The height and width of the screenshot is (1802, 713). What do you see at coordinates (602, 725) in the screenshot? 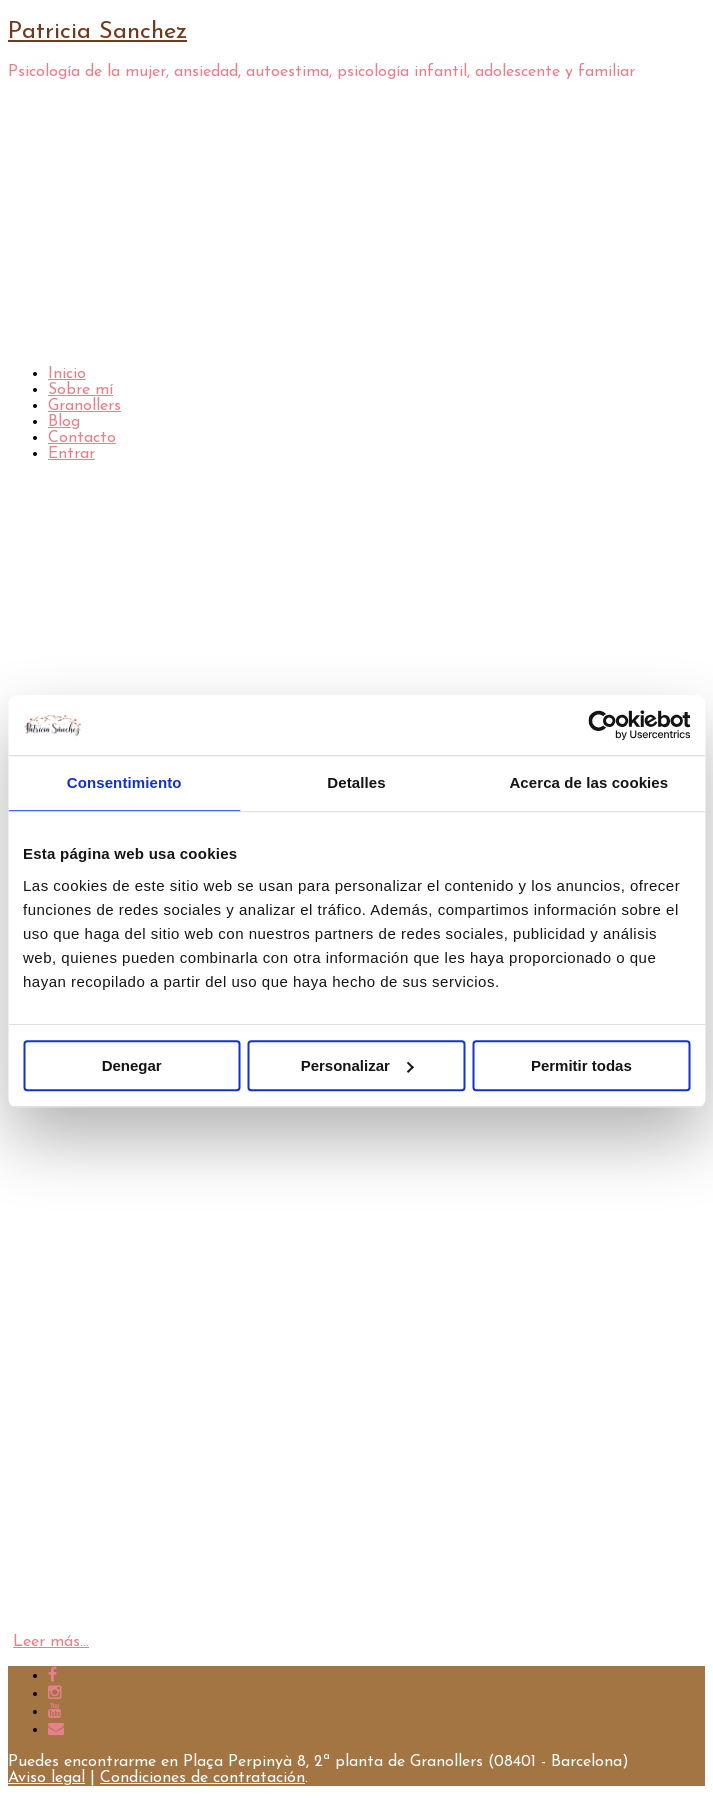
I see `[Cookiebot de Usercentrics - se abre en una nueva pestaña]` at bounding box center [602, 725].